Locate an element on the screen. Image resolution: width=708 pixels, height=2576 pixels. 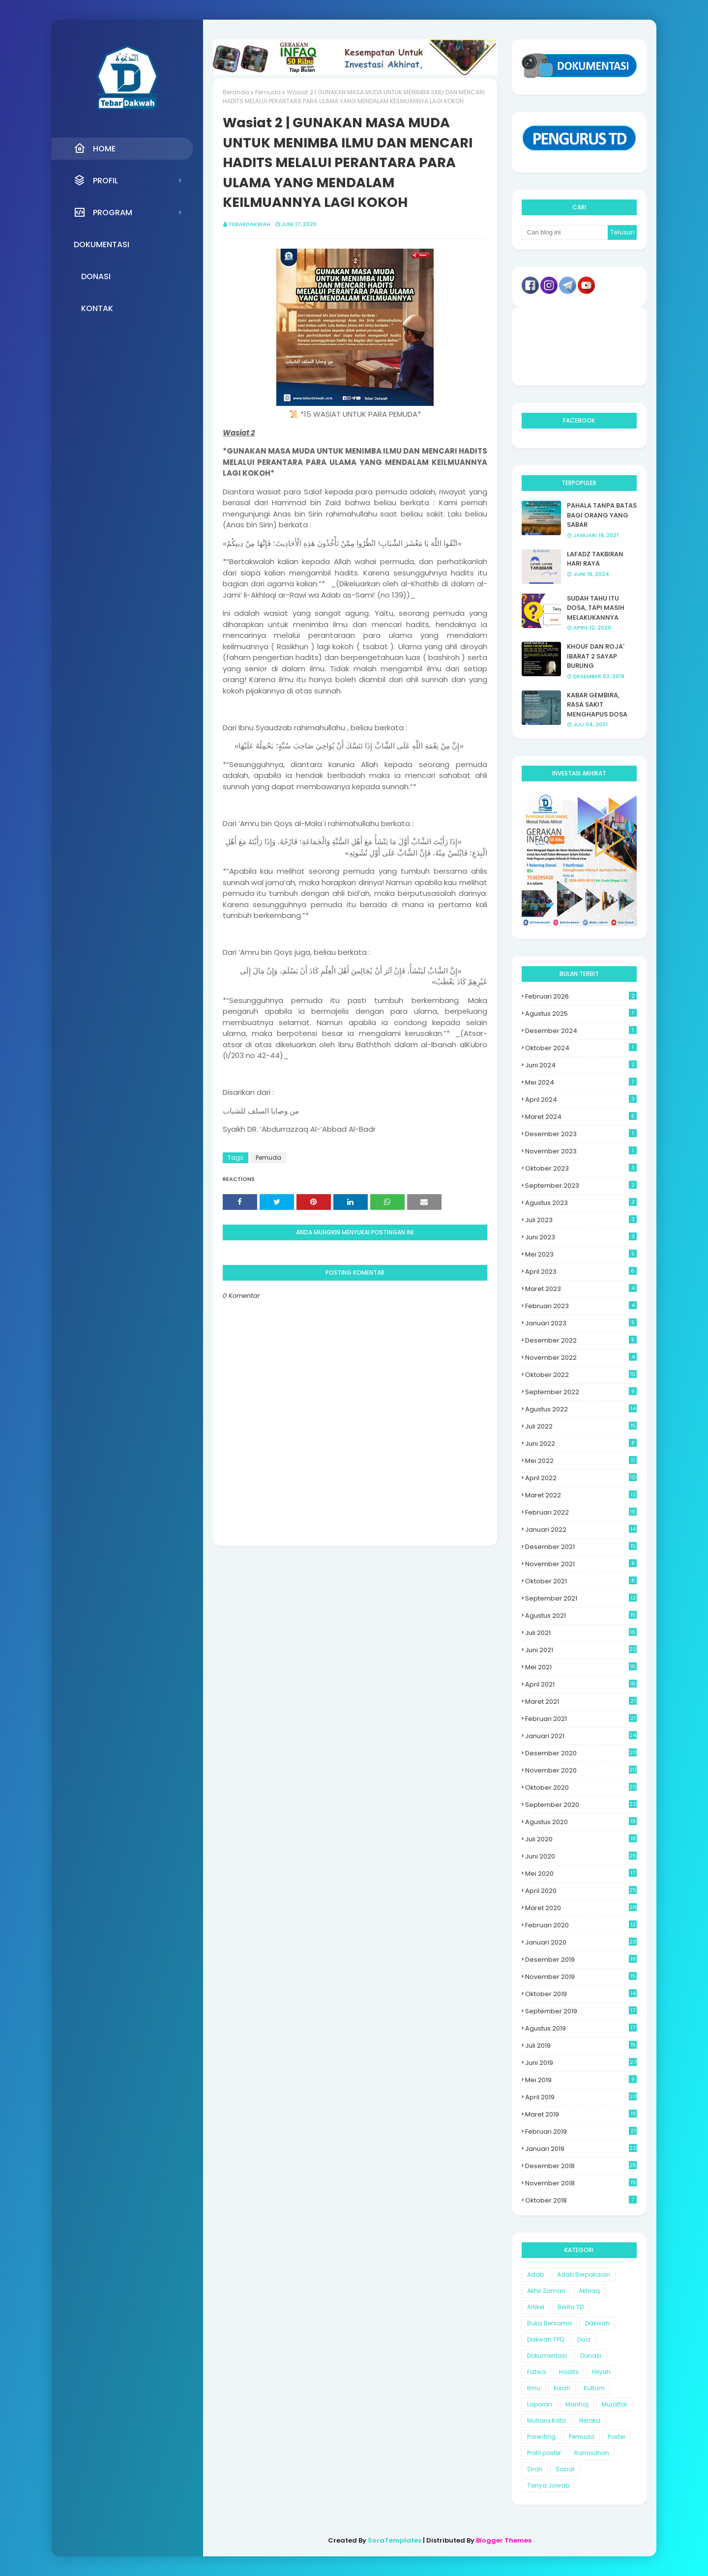
Oktober 2022 is located at coordinates (581, 1374).